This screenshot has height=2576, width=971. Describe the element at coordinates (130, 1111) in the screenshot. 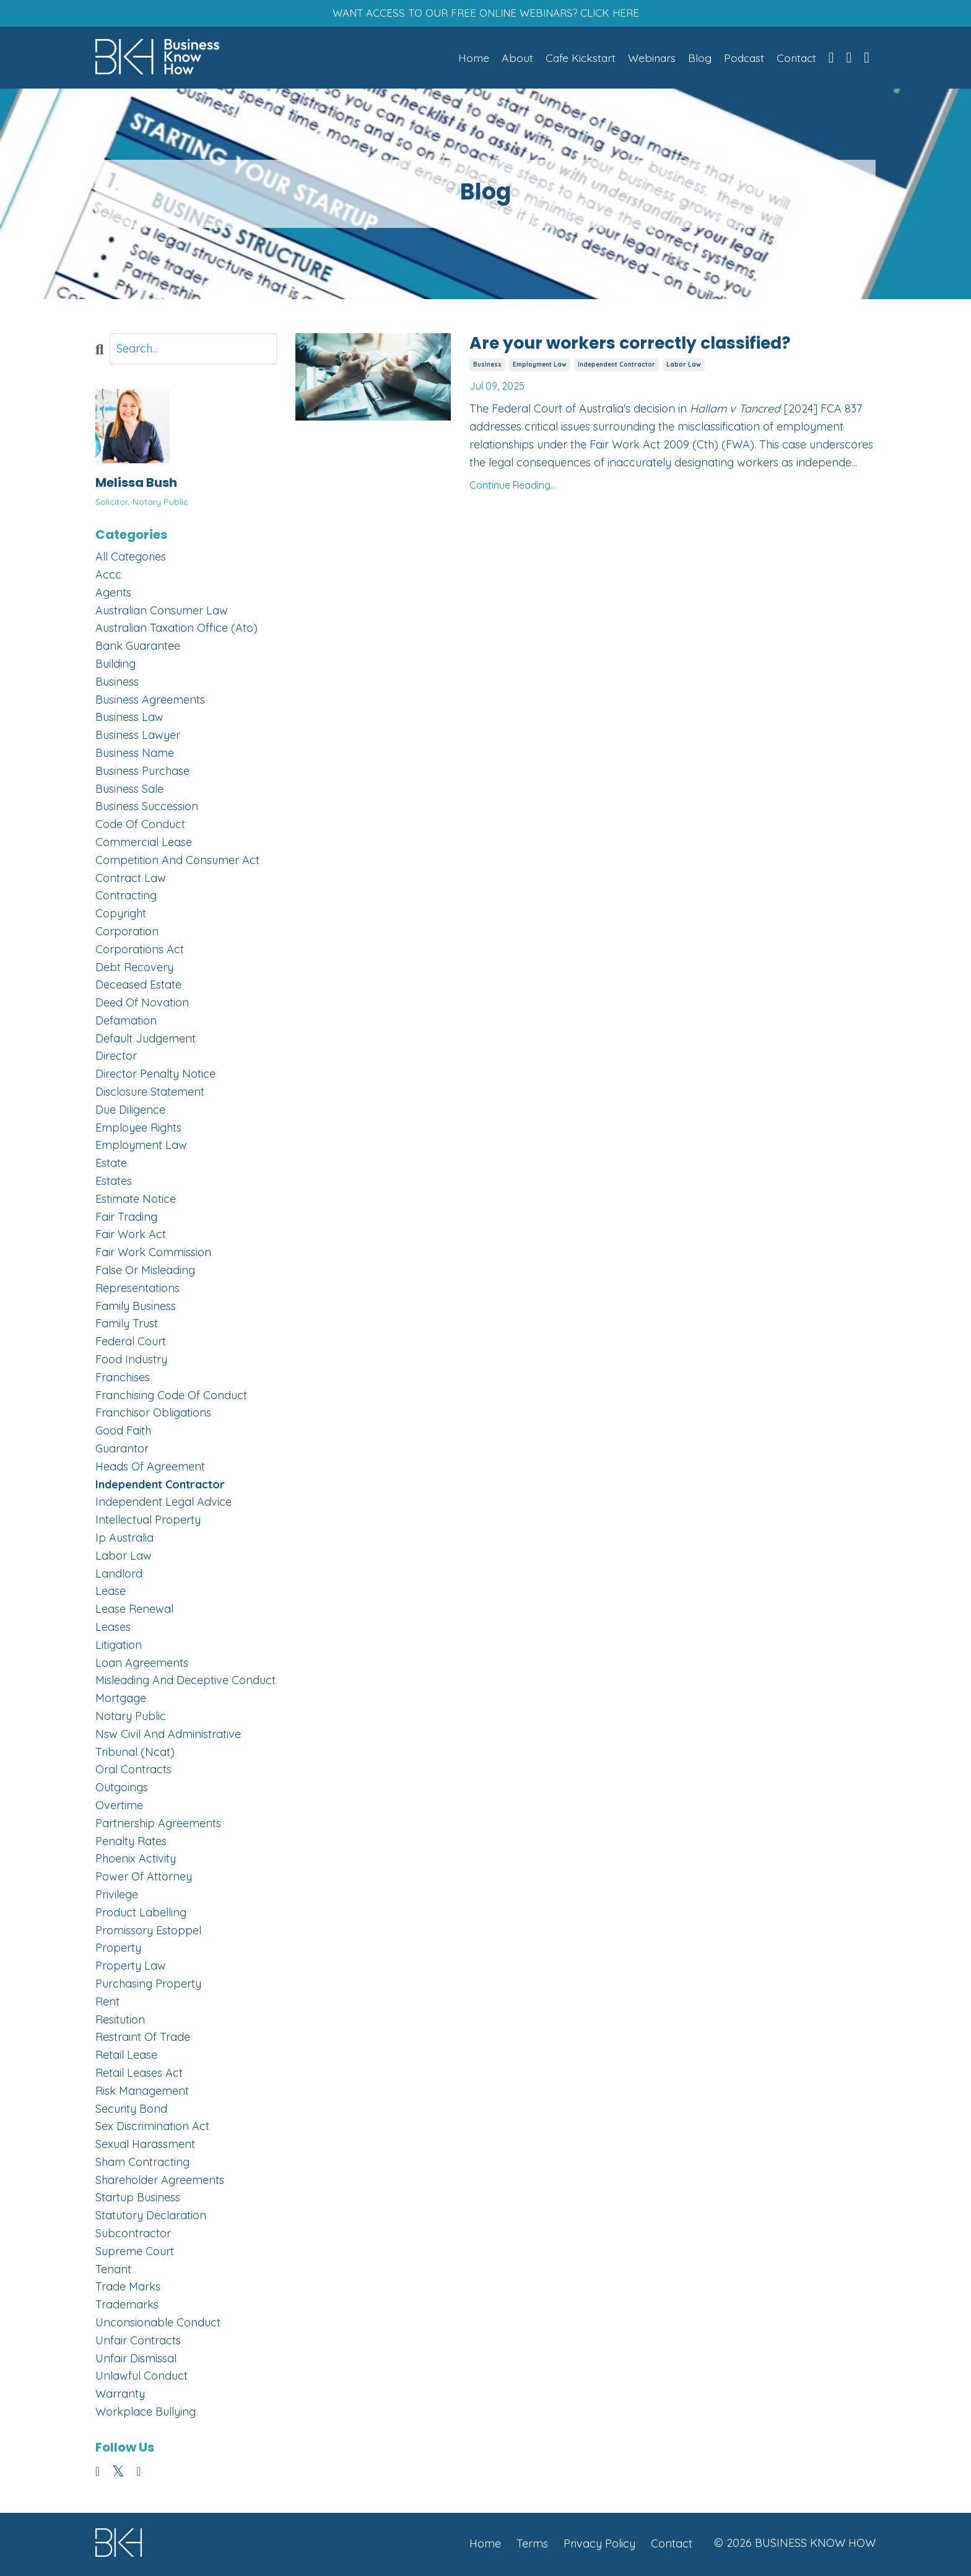

I see `due diligence` at that location.